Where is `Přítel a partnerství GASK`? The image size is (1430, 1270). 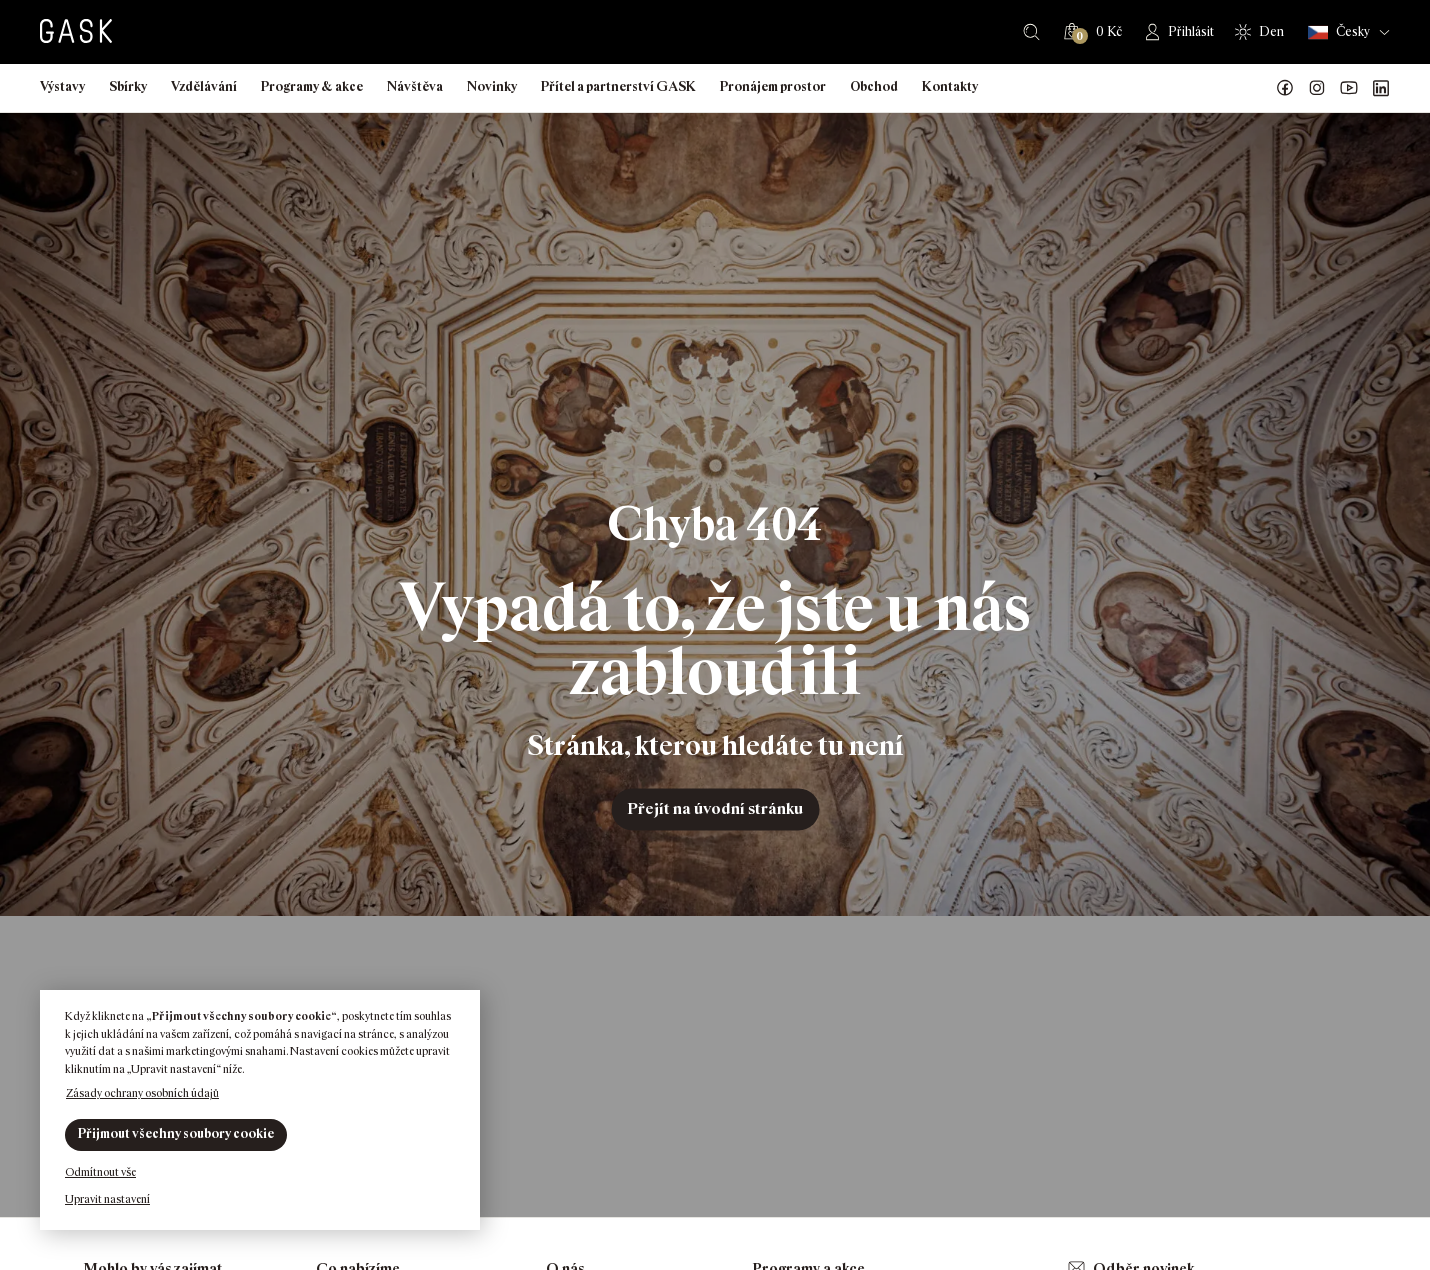
Přítel a partnerství GASK is located at coordinates (618, 86).